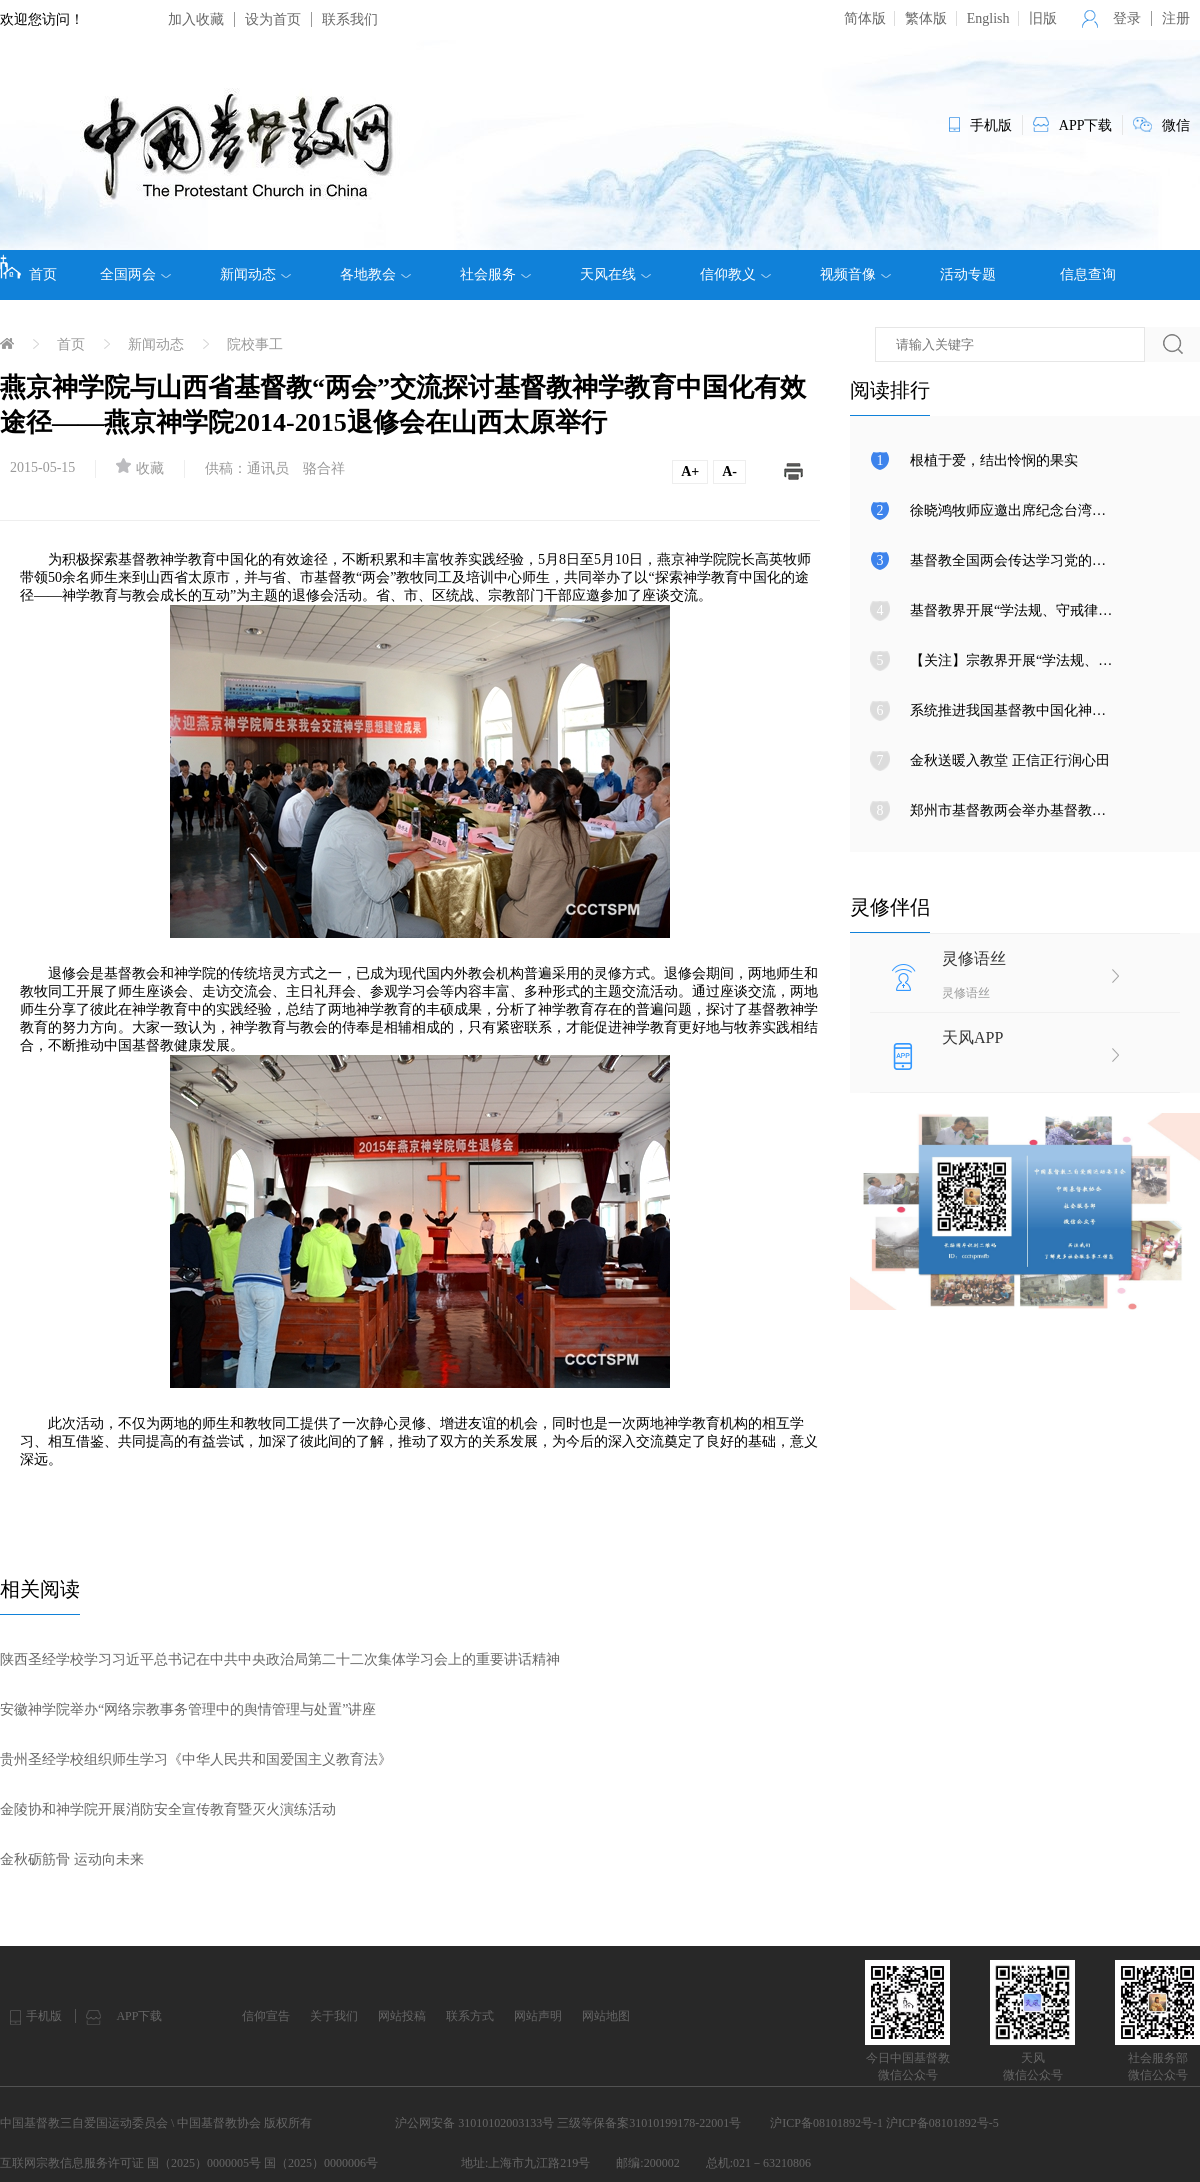 The width and height of the screenshot is (1200, 2182). Describe the element at coordinates (1043, 18) in the screenshot. I see `旧版` at that location.